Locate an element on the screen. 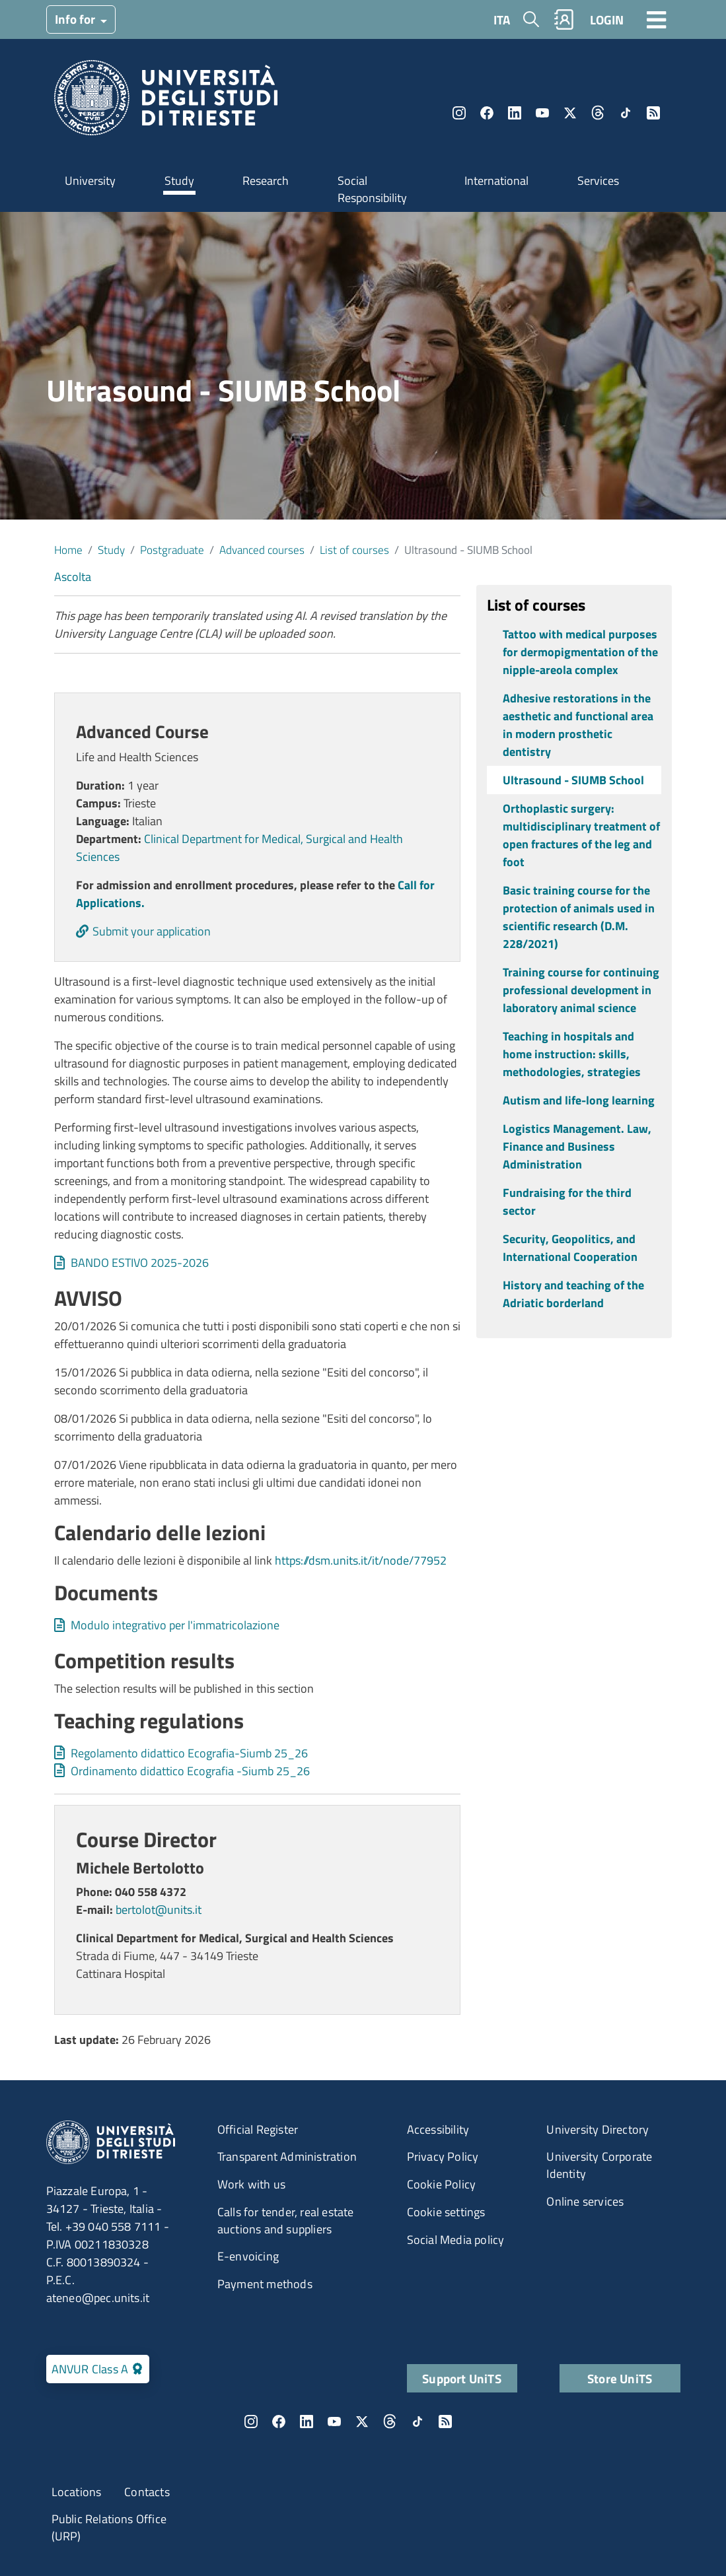 Image resolution: width=726 pixels, height=2576 pixels. Adhesive restorations in the aesthetic and functional area in modern prosthetic dentistry is located at coordinates (578, 725).